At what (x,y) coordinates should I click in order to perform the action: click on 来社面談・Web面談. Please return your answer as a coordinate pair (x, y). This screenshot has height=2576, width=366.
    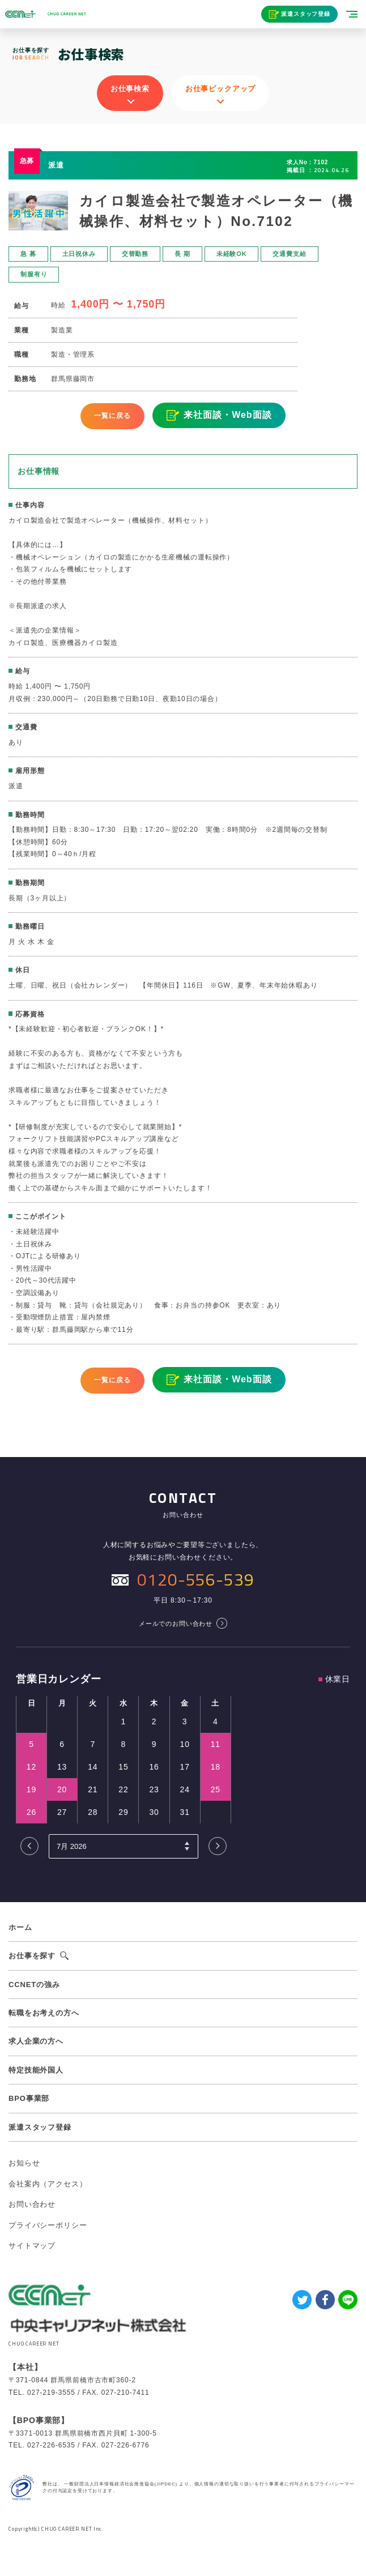
    Looking at the image, I should click on (227, 415).